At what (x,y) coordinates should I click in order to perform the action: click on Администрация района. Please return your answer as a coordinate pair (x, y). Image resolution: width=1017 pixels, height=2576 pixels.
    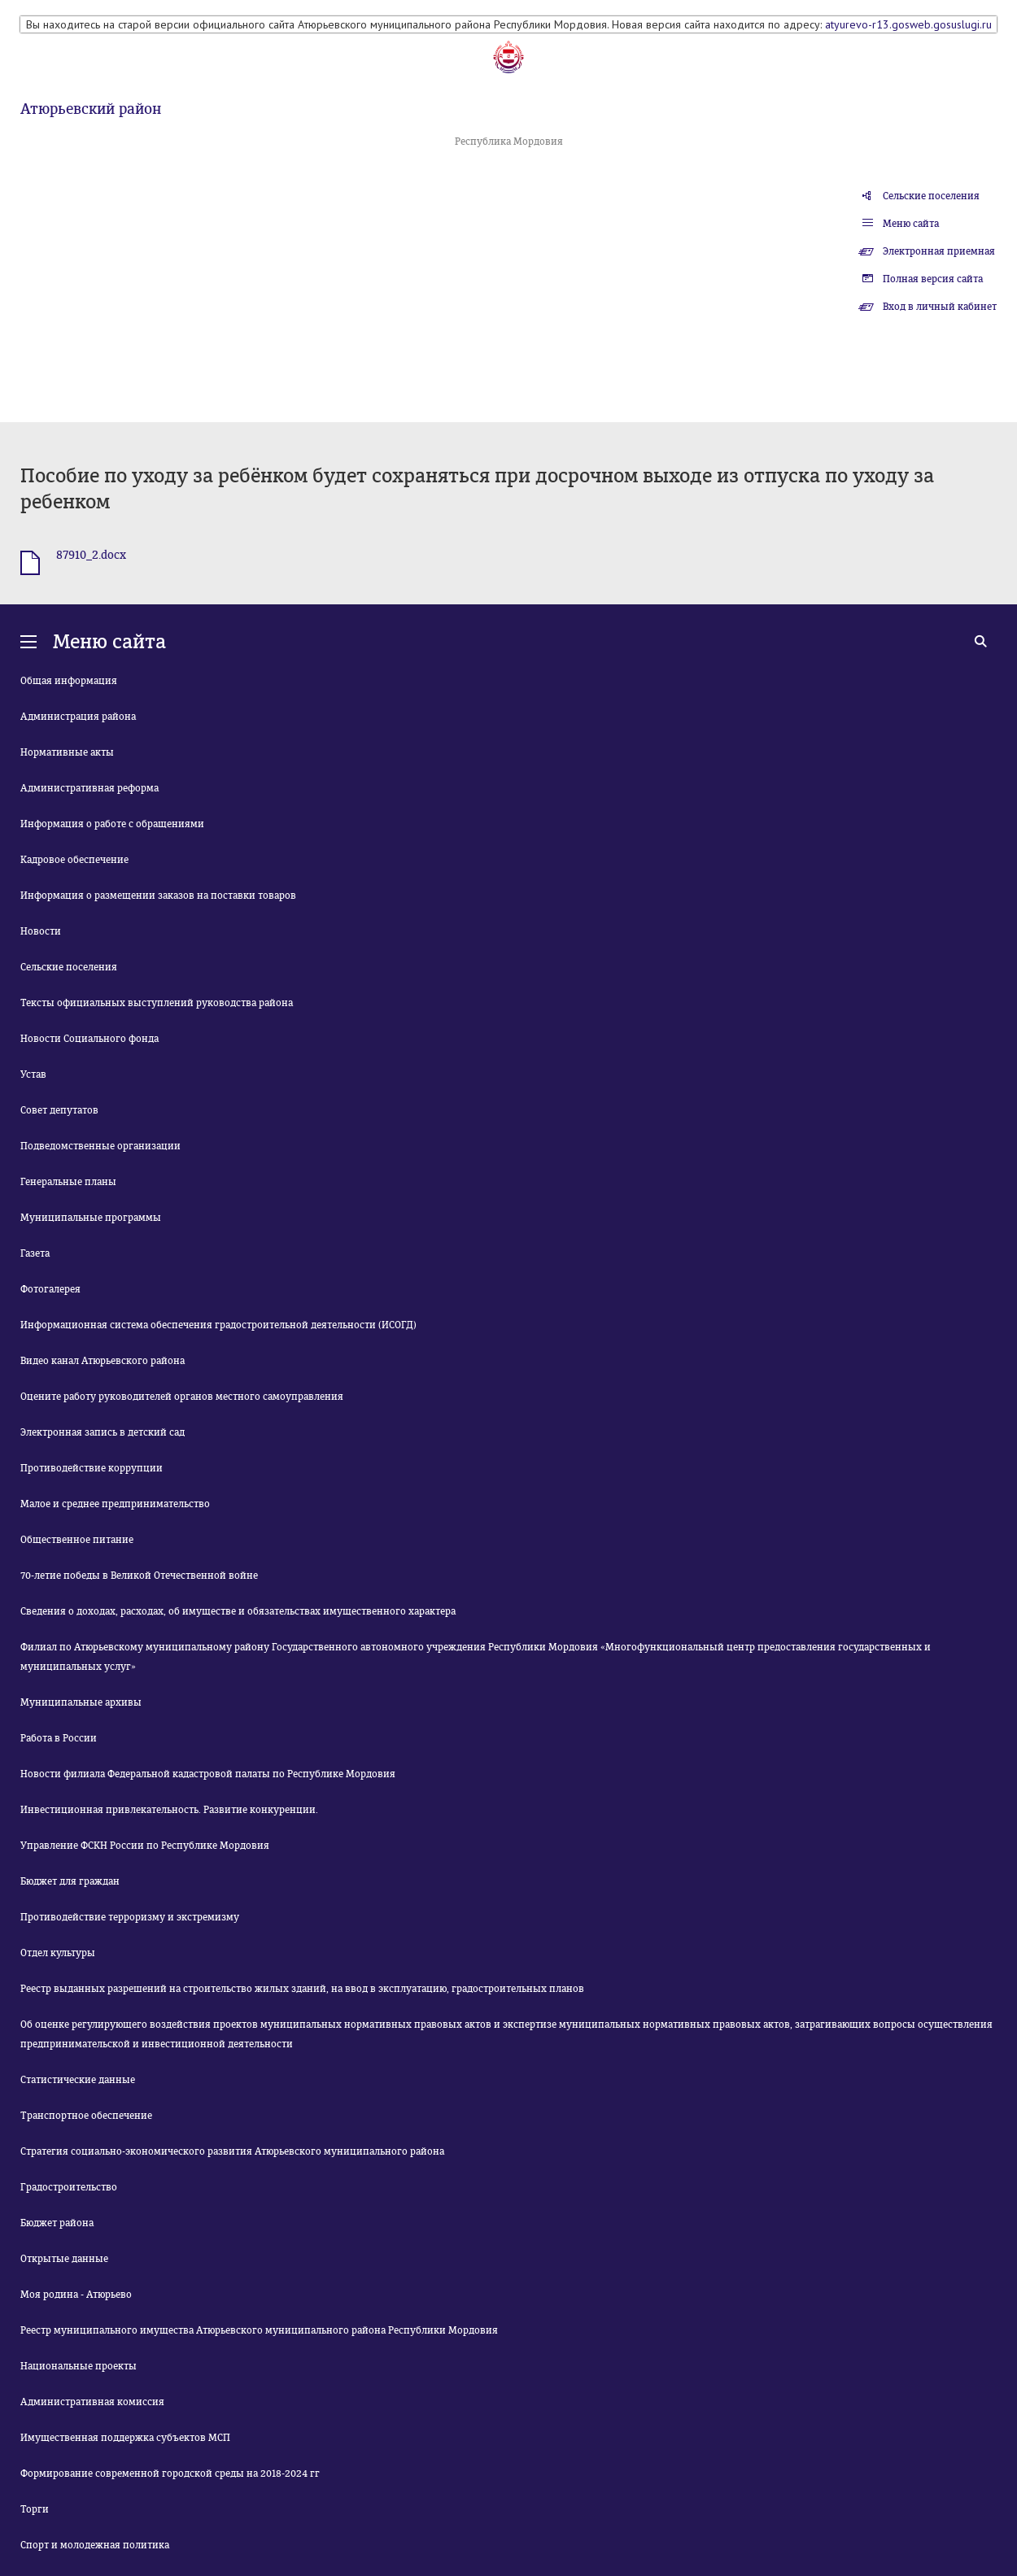
    Looking at the image, I should click on (78, 716).